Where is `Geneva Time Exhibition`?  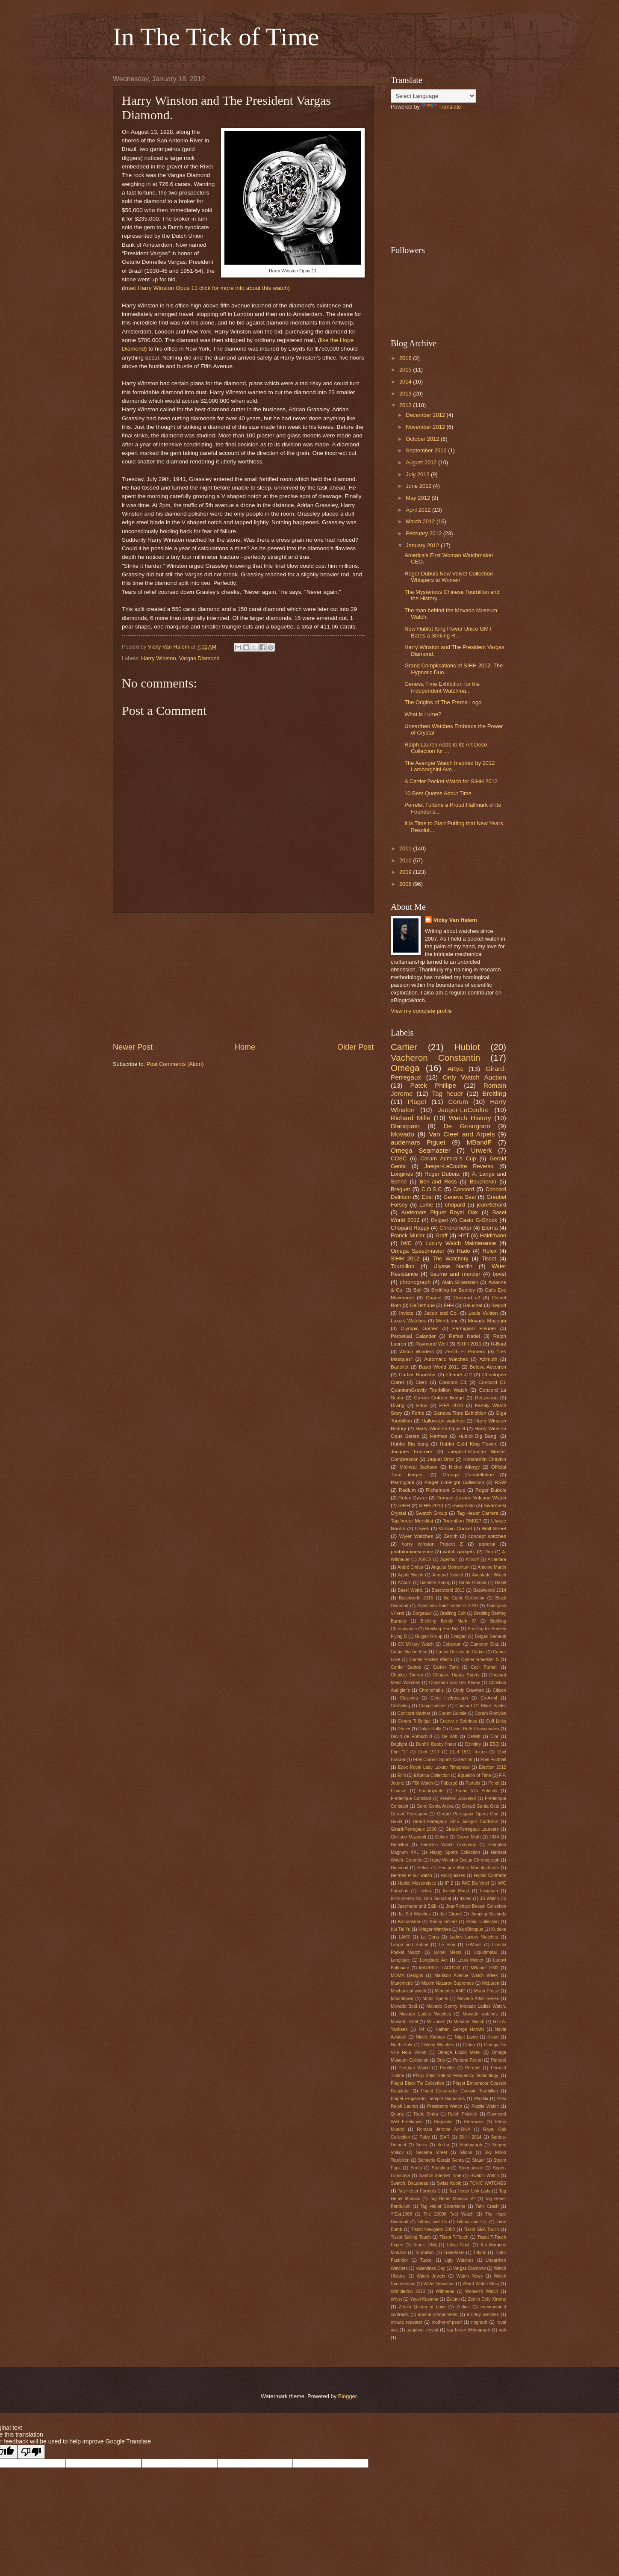 Geneva Time Exhibition is located at coordinates (459, 1413).